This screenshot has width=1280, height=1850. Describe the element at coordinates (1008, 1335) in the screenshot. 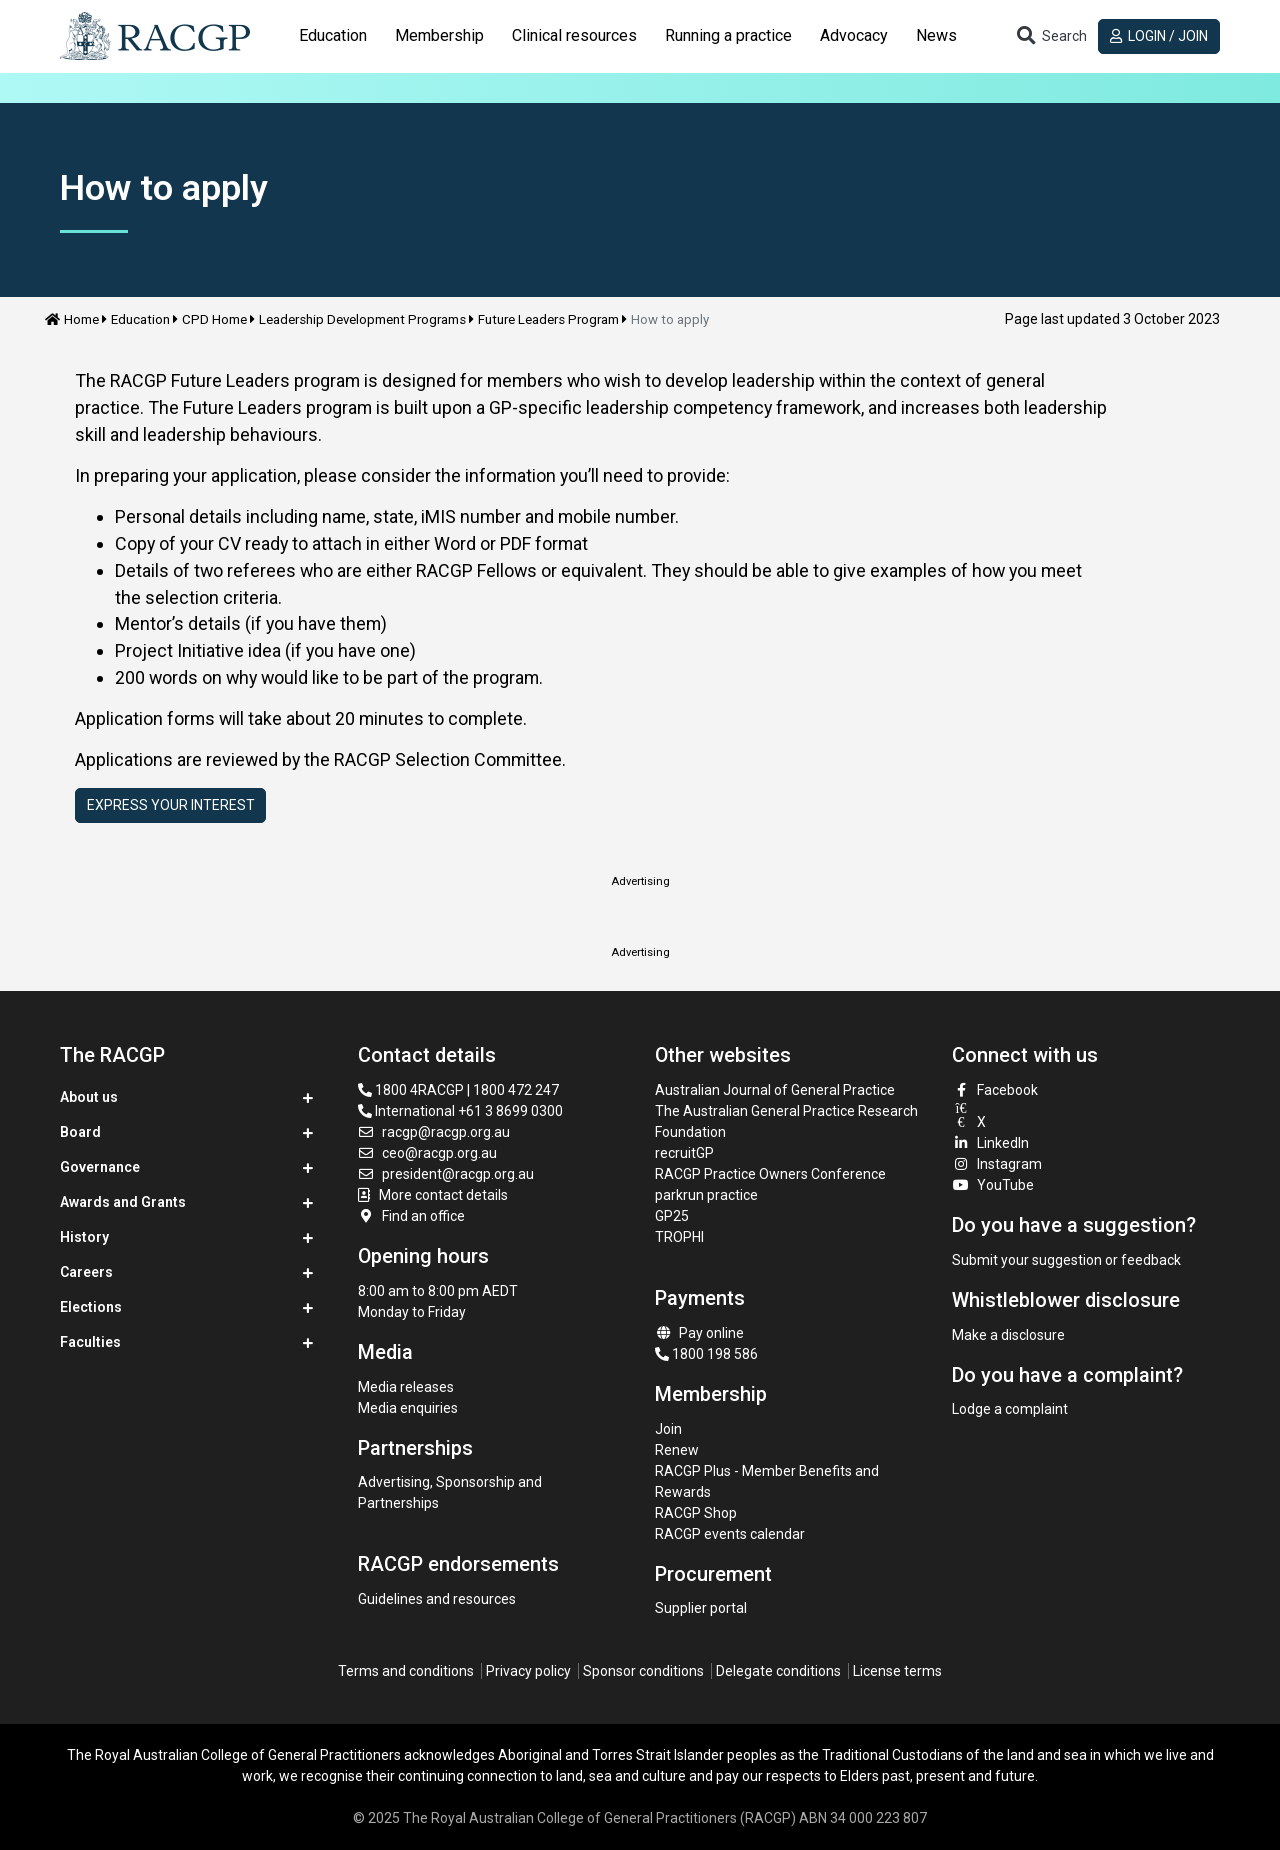

I see `Make a disclosure` at that location.